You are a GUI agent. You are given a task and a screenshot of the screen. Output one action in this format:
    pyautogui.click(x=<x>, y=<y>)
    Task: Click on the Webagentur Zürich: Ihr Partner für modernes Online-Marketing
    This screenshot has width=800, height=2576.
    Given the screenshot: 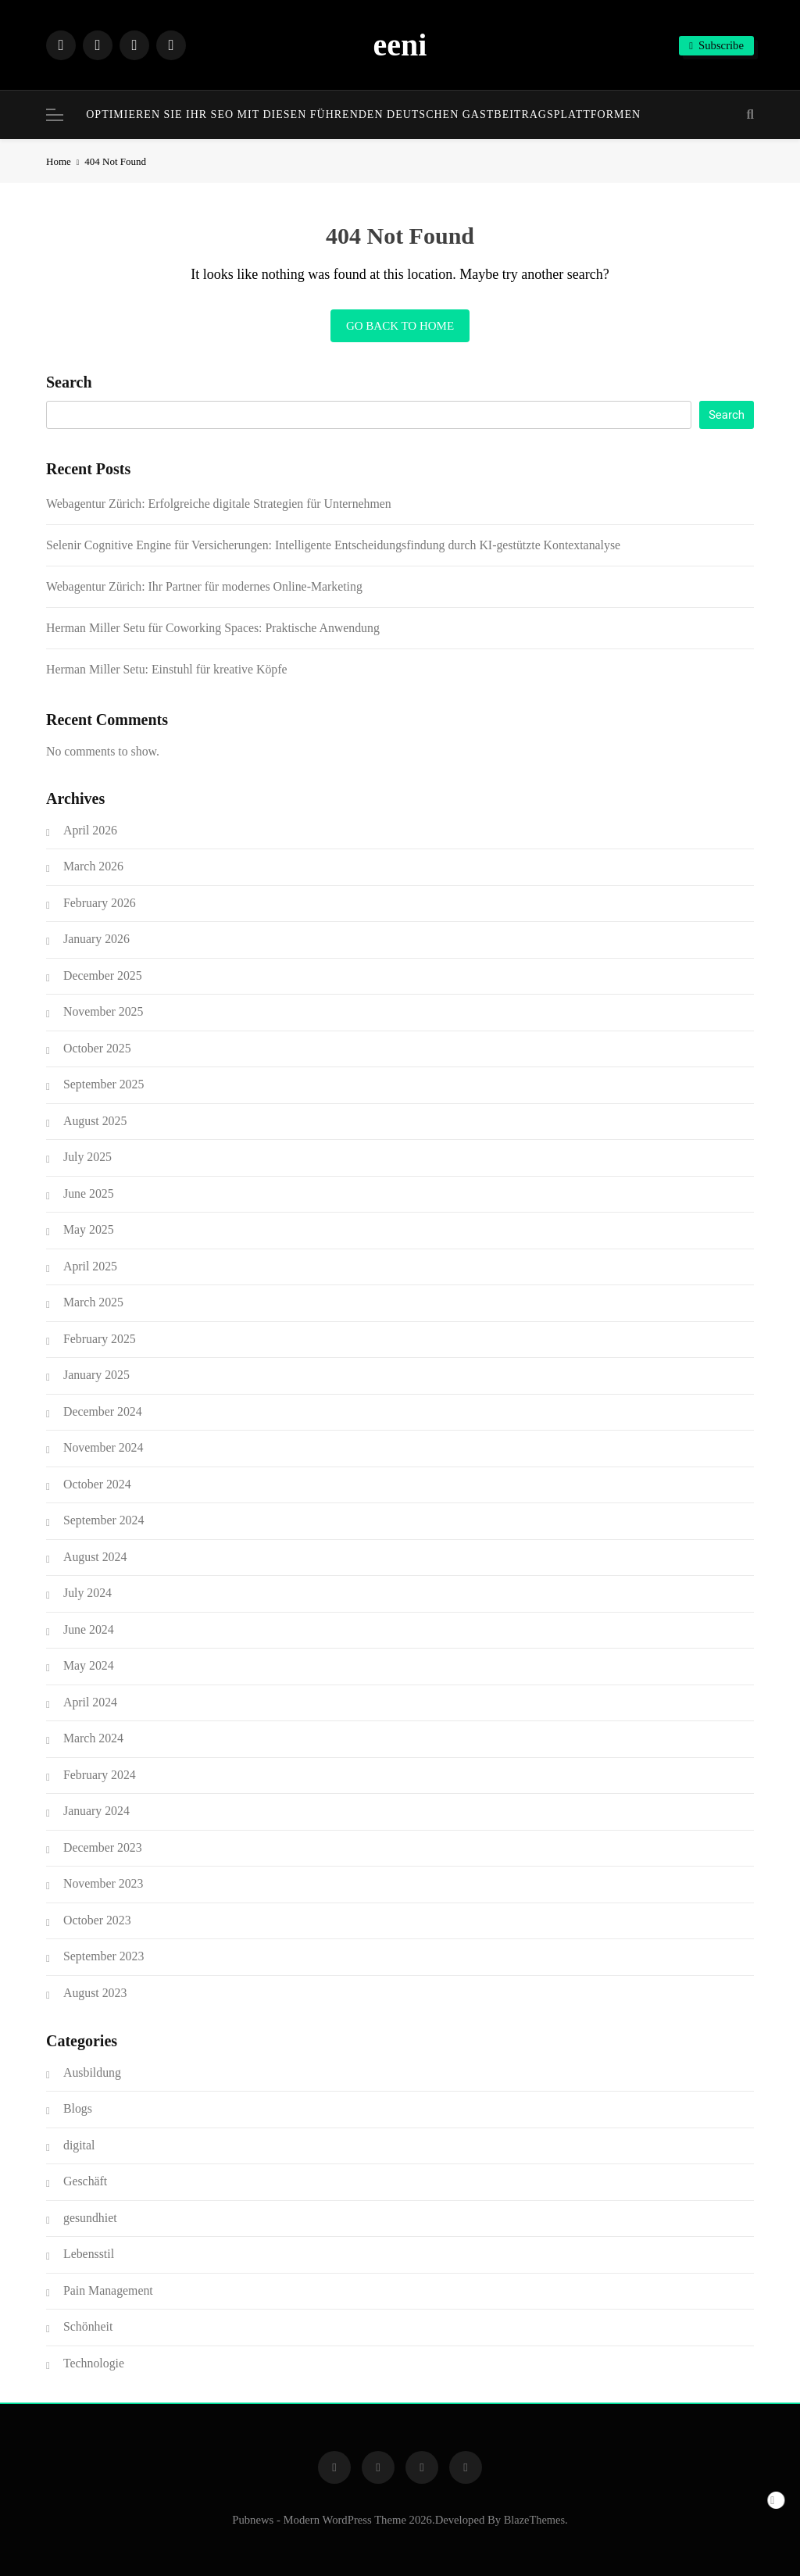 What is the action you would take?
    pyautogui.click(x=204, y=586)
    